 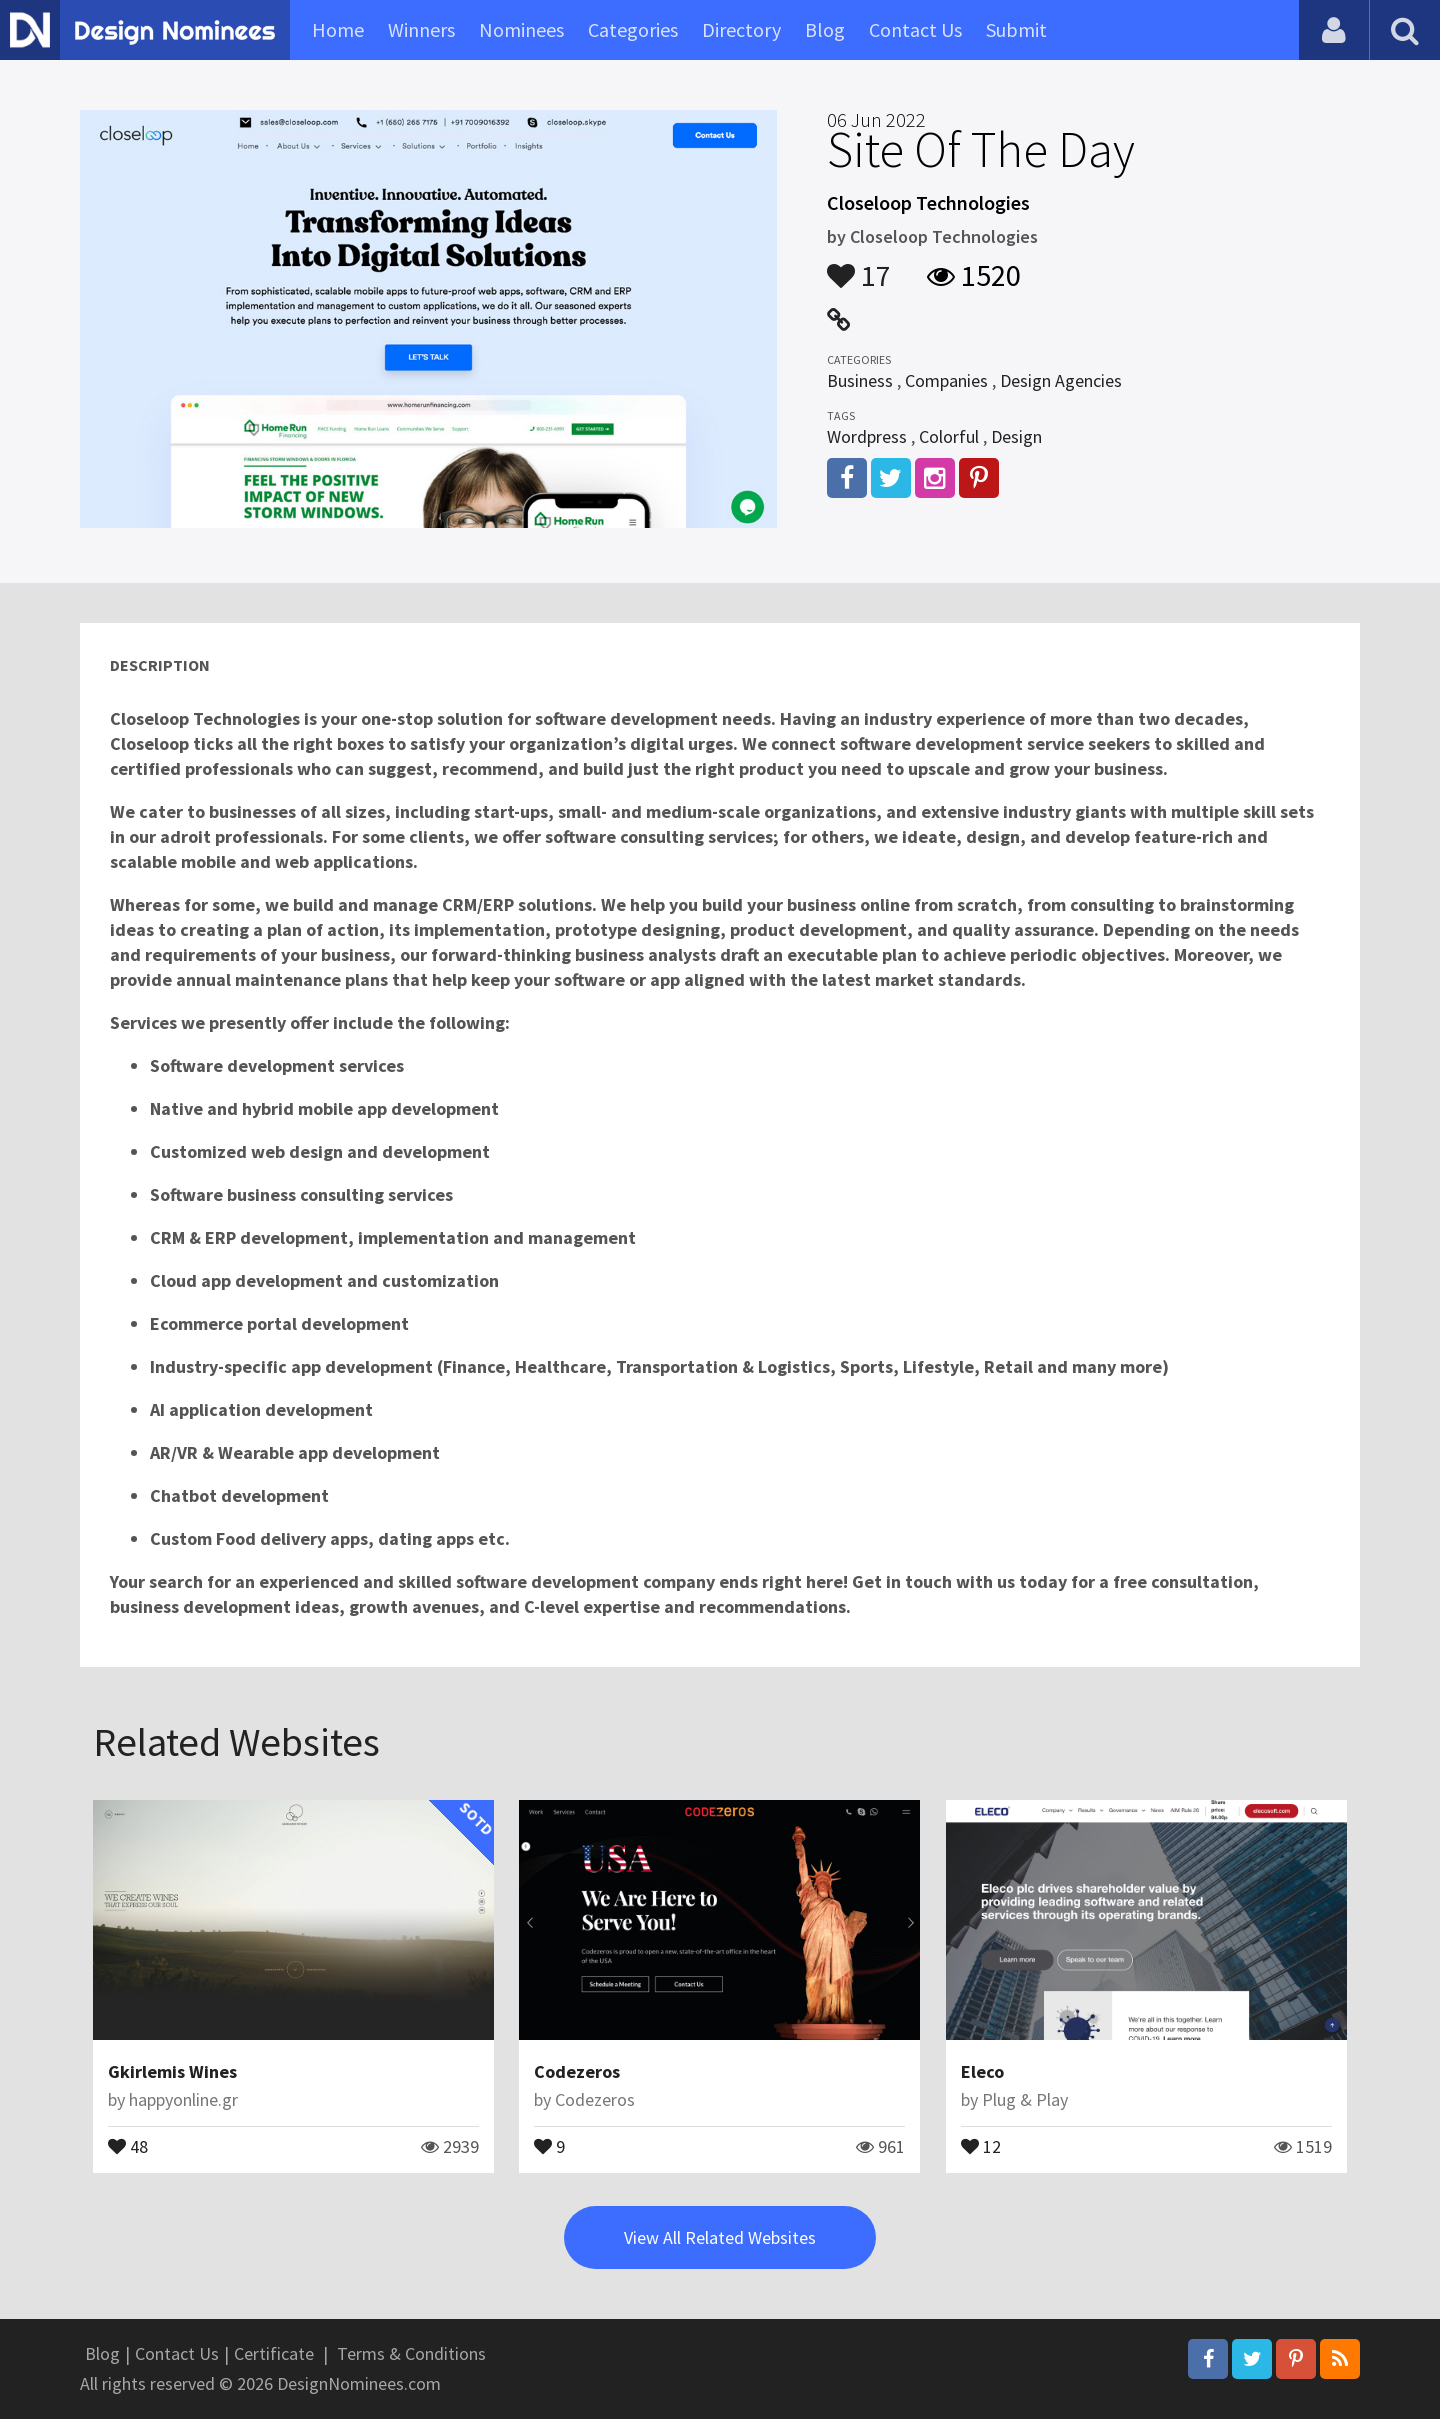 I want to click on Nominees, so click(x=521, y=29).